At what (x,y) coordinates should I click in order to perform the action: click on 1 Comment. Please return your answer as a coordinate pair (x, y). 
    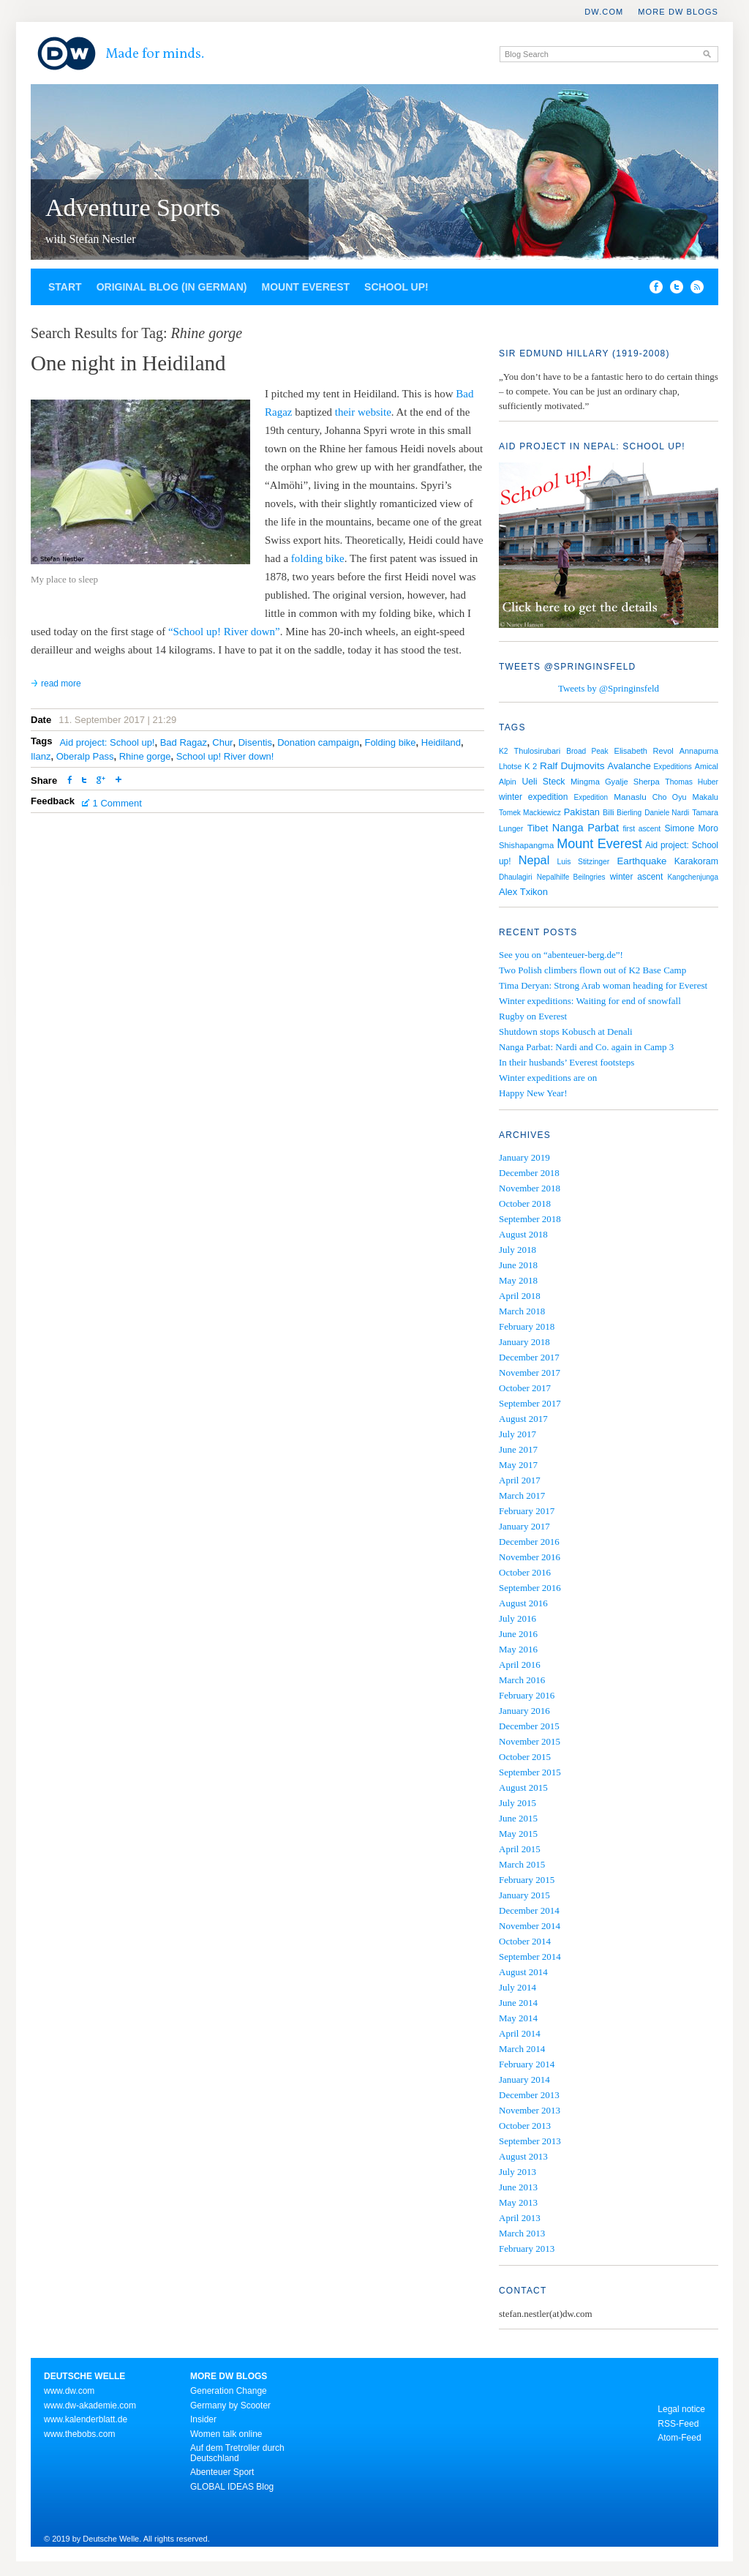
    Looking at the image, I should click on (117, 803).